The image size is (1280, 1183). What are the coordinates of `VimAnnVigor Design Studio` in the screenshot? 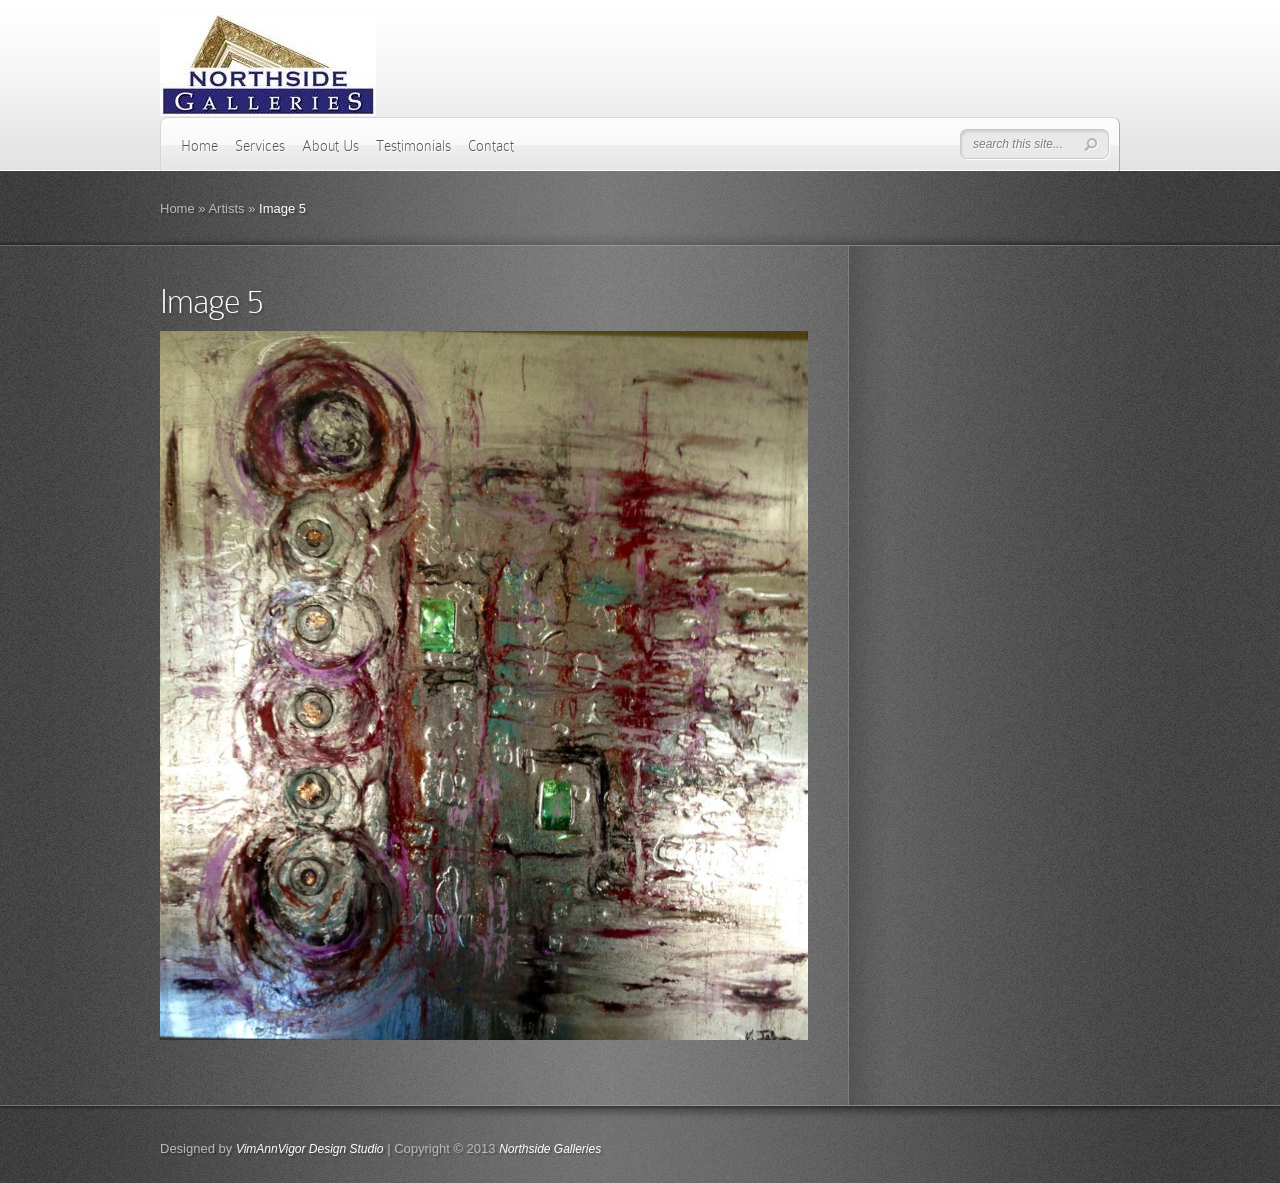 It's located at (310, 1149).